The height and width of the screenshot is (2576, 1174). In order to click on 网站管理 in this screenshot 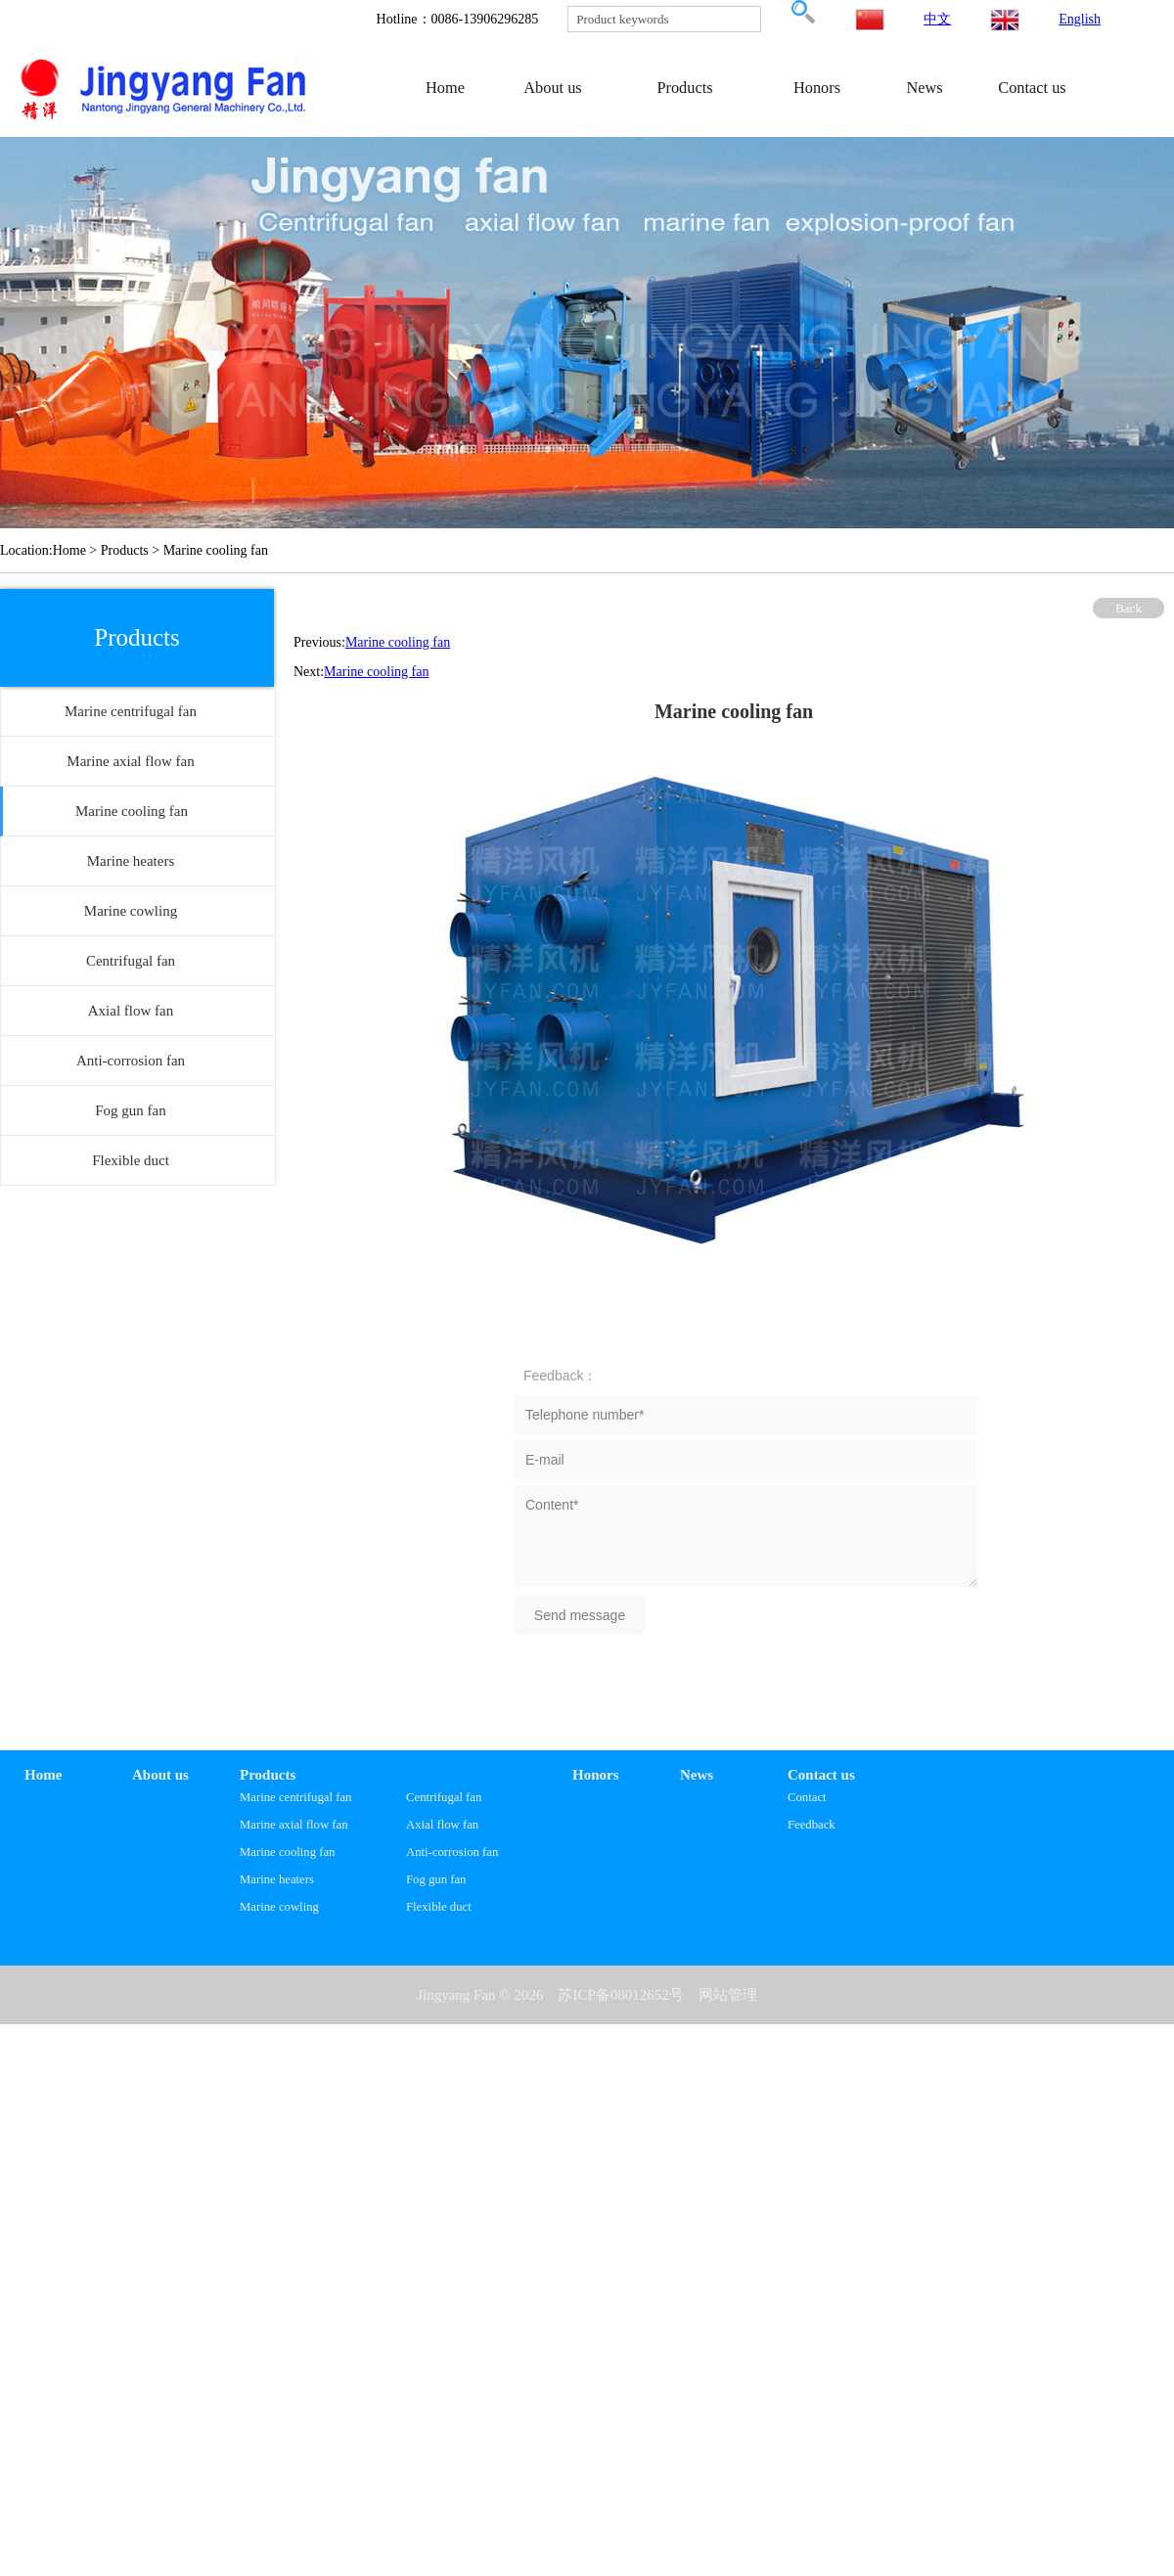, I will do `click(728, 1995)`.